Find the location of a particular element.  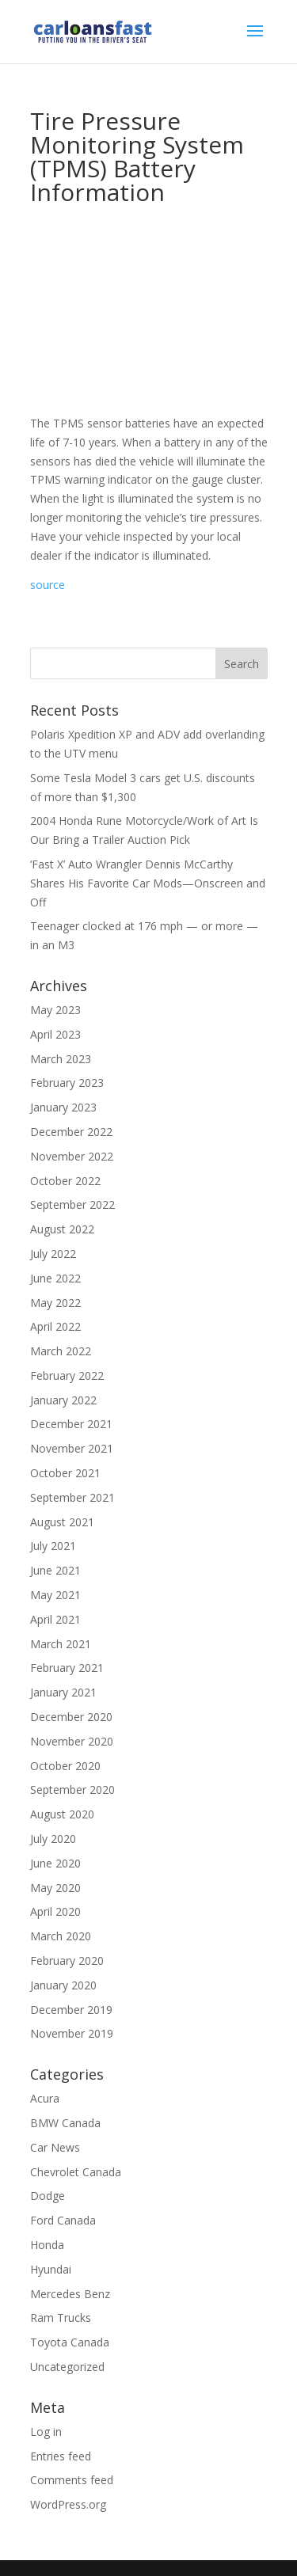

January 2023 is located at coordinates (63, 1107).